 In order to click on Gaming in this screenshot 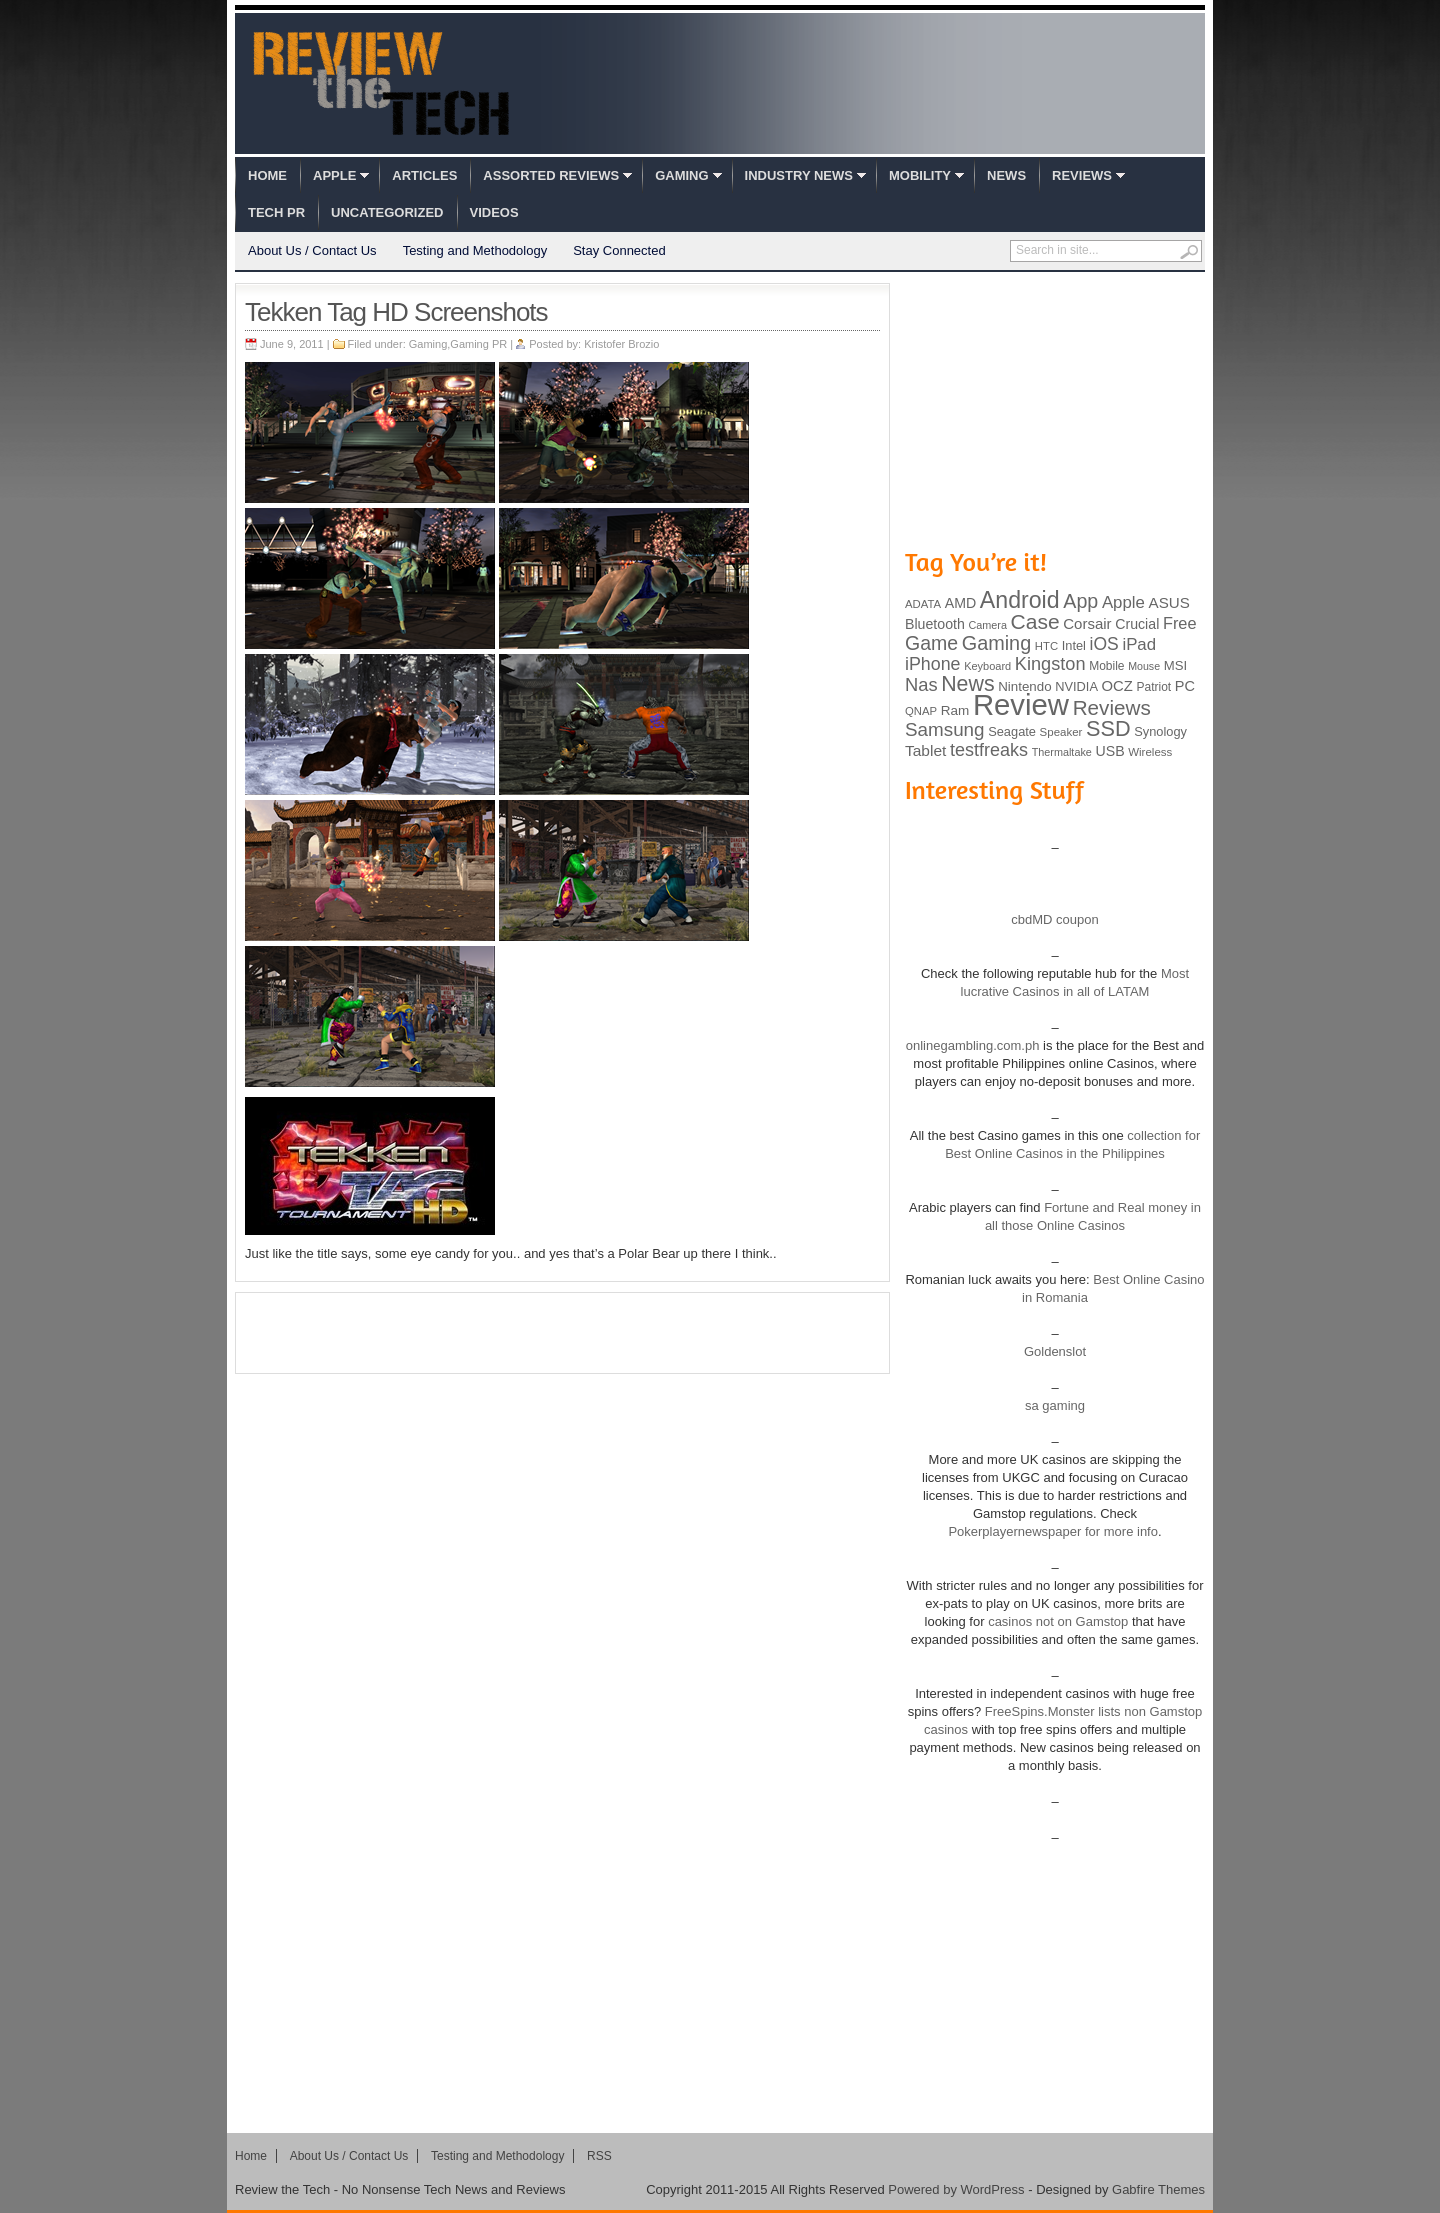, I will do `click(681, 175)`.